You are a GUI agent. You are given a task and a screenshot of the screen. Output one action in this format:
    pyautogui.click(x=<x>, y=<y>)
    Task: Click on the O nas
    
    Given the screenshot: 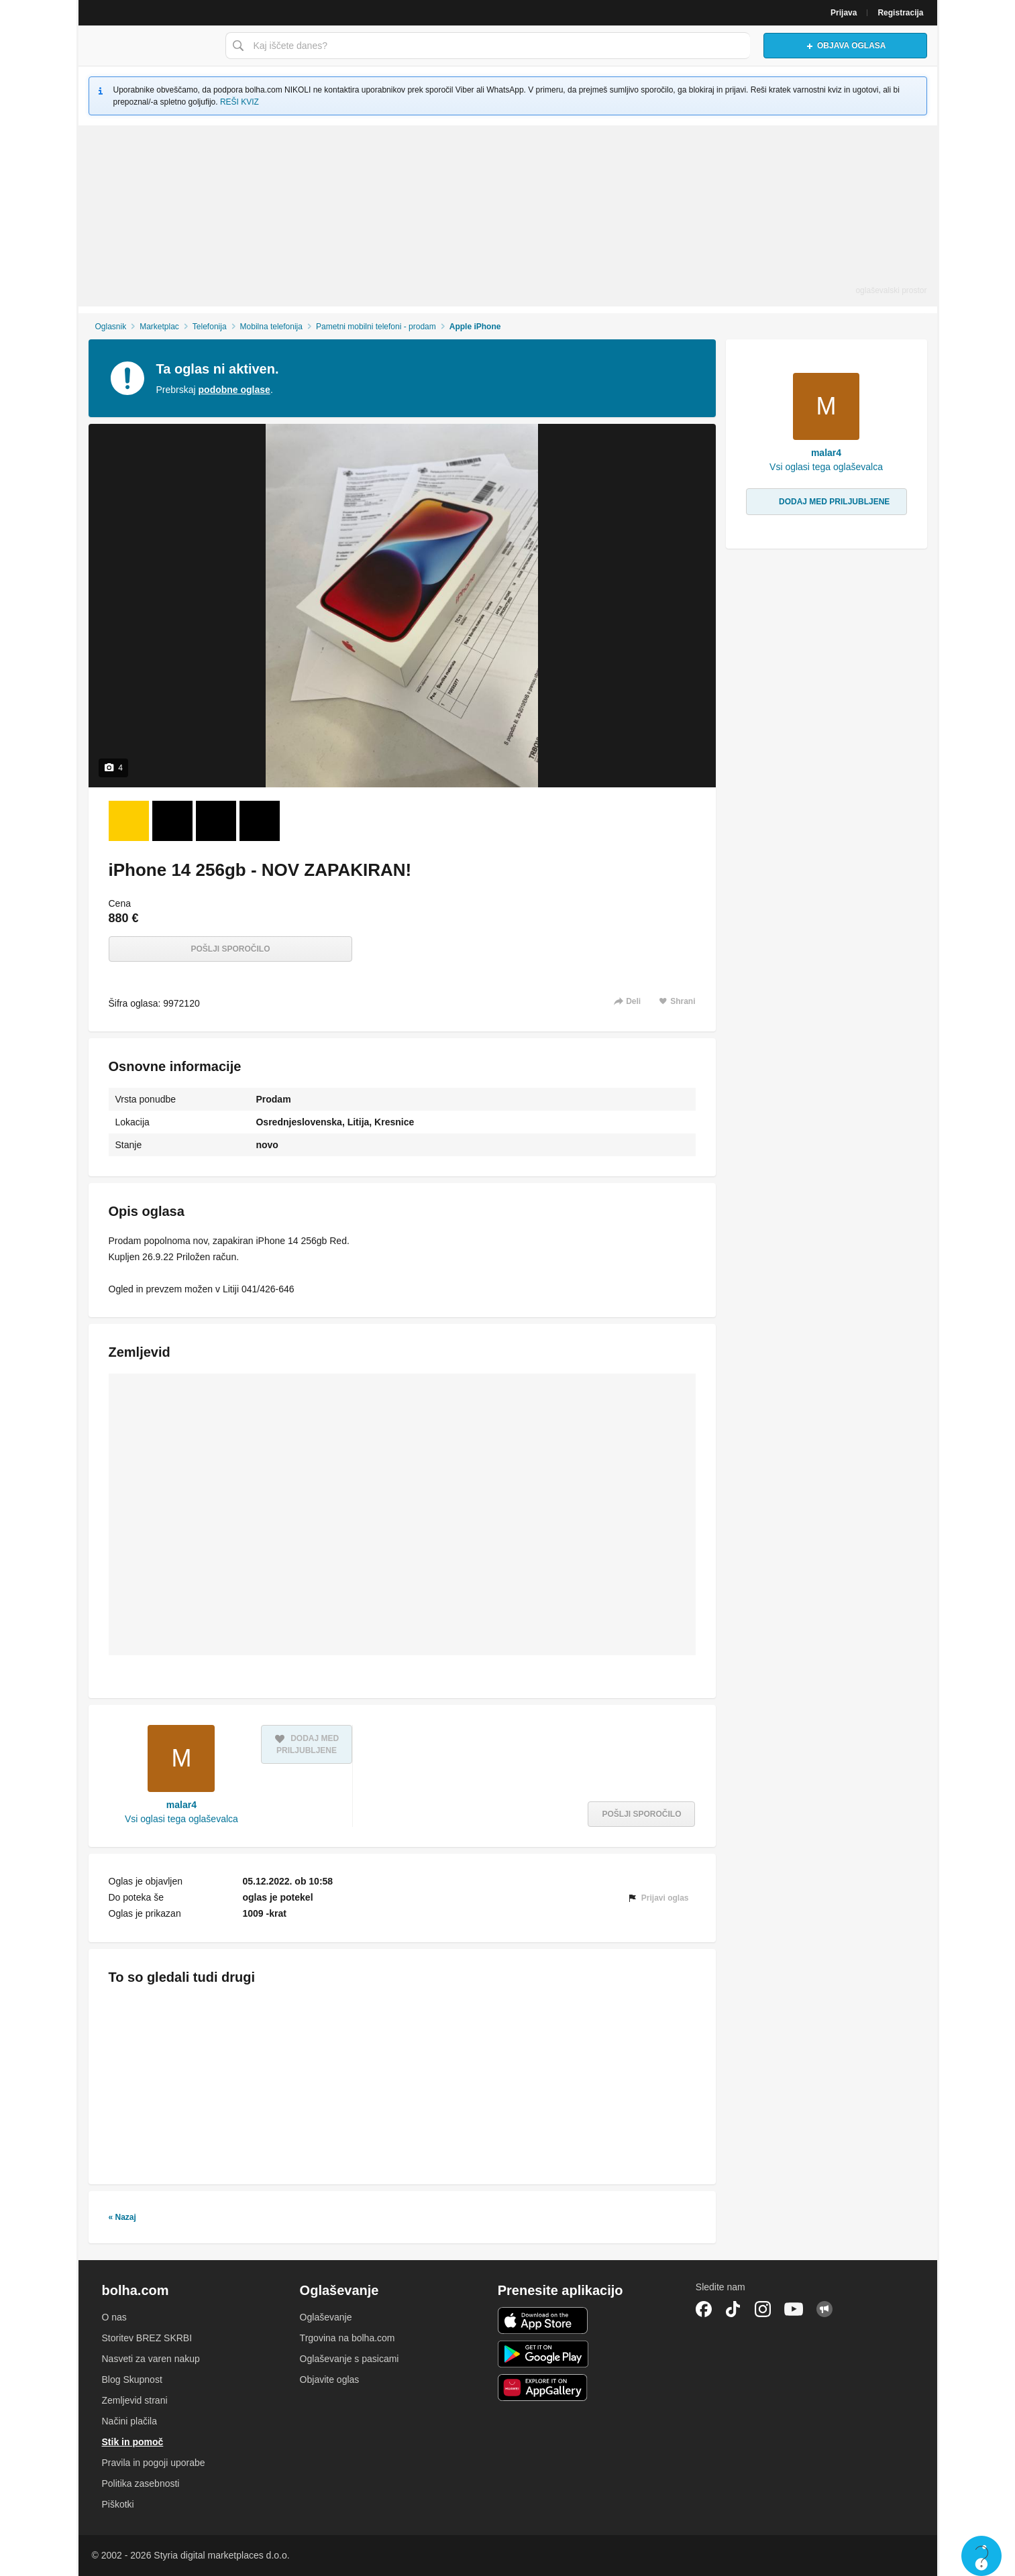 What is the action you would take?
    pyautogui.click(x=114, y=2317)
    